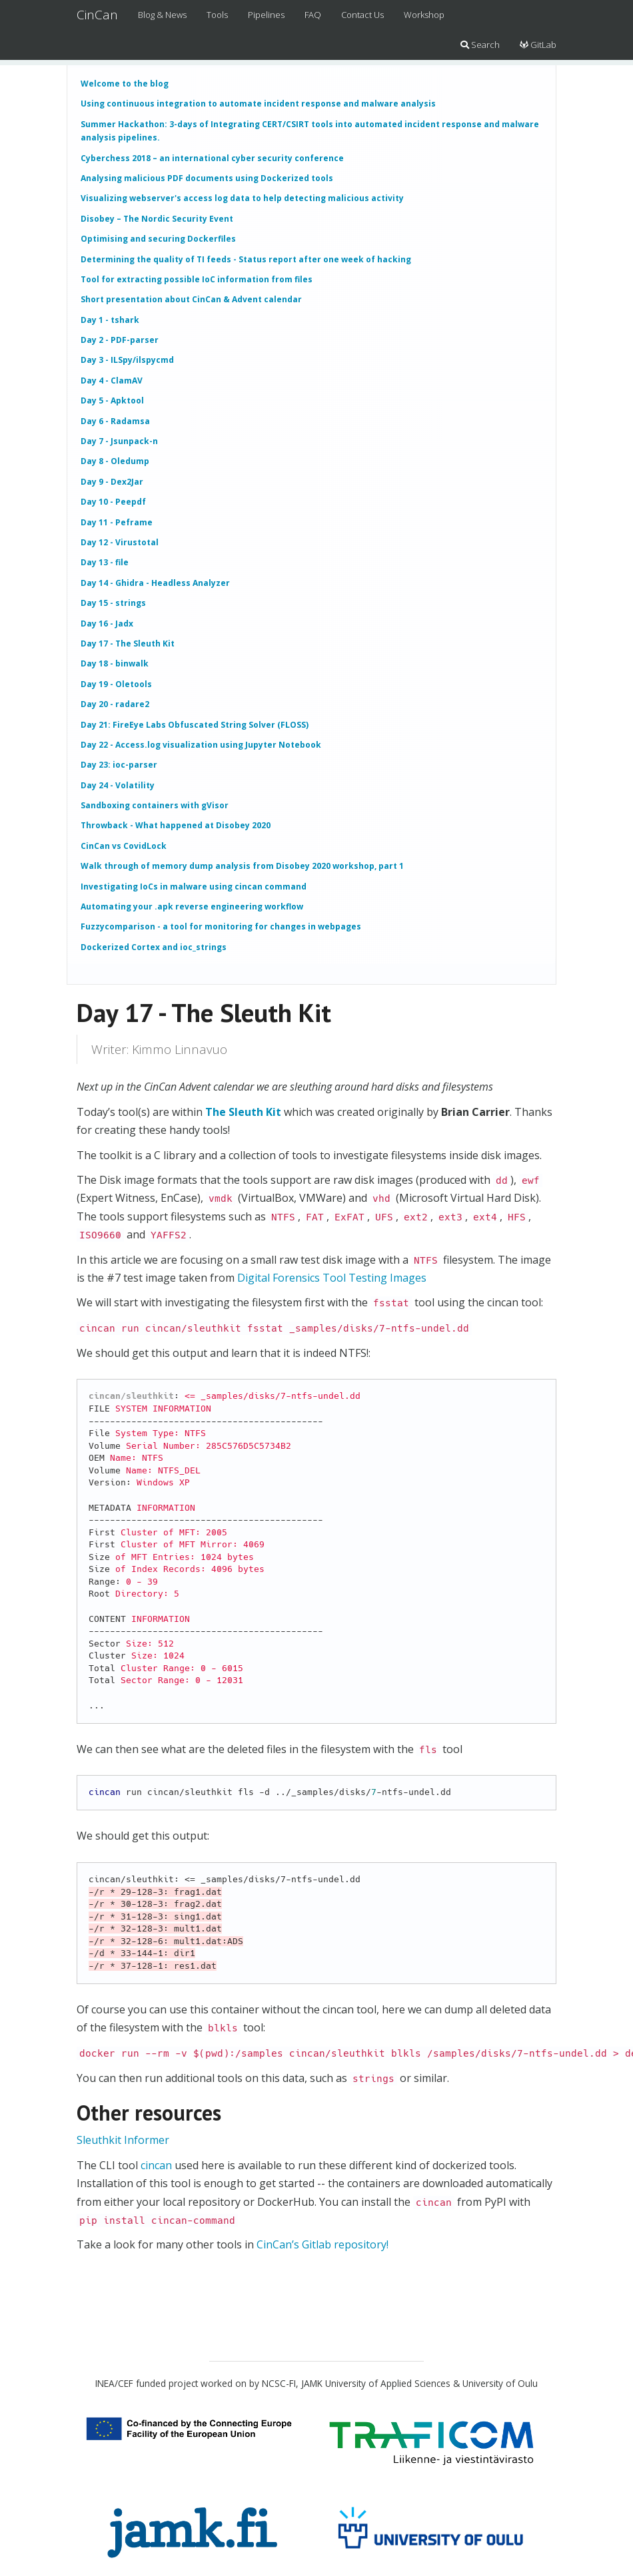 The width and height of the screenshot is (633, 2576). What do you see at coordinates (197, 279) in the screenshot?
I see `Tool for extracting possible IoC information from files` at bounding box center [197, 279].